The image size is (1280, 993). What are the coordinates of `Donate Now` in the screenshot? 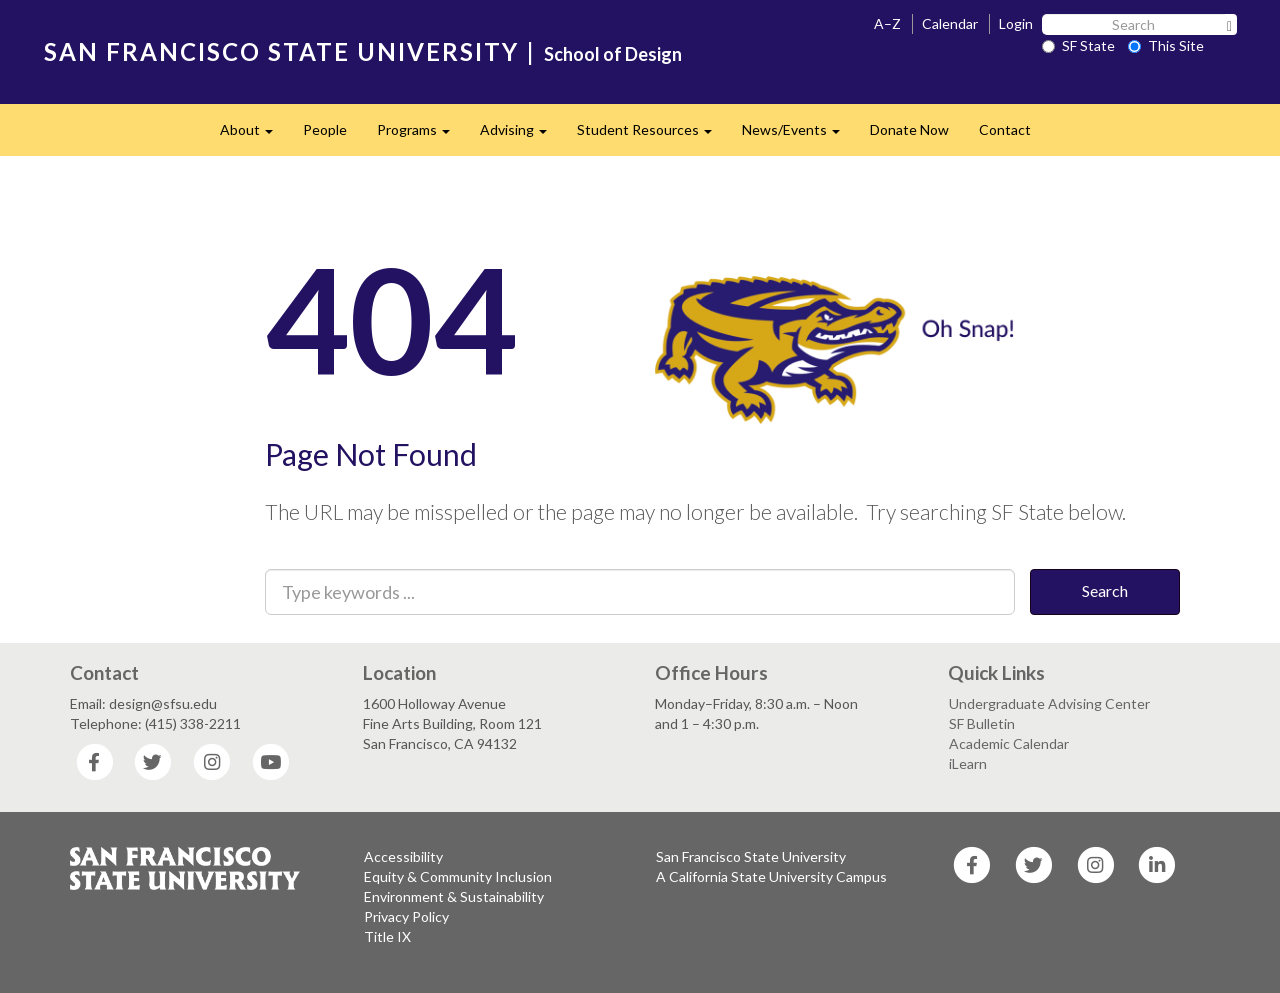 It's located at (909, 129).